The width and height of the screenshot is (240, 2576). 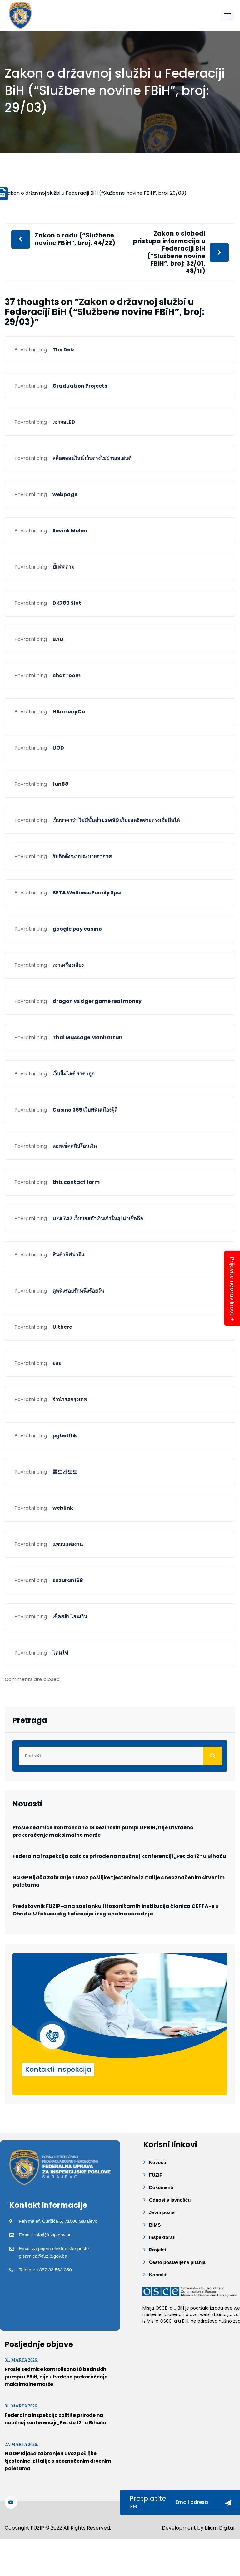 I want to click on Ulthera, so click(x=62, y=1327).